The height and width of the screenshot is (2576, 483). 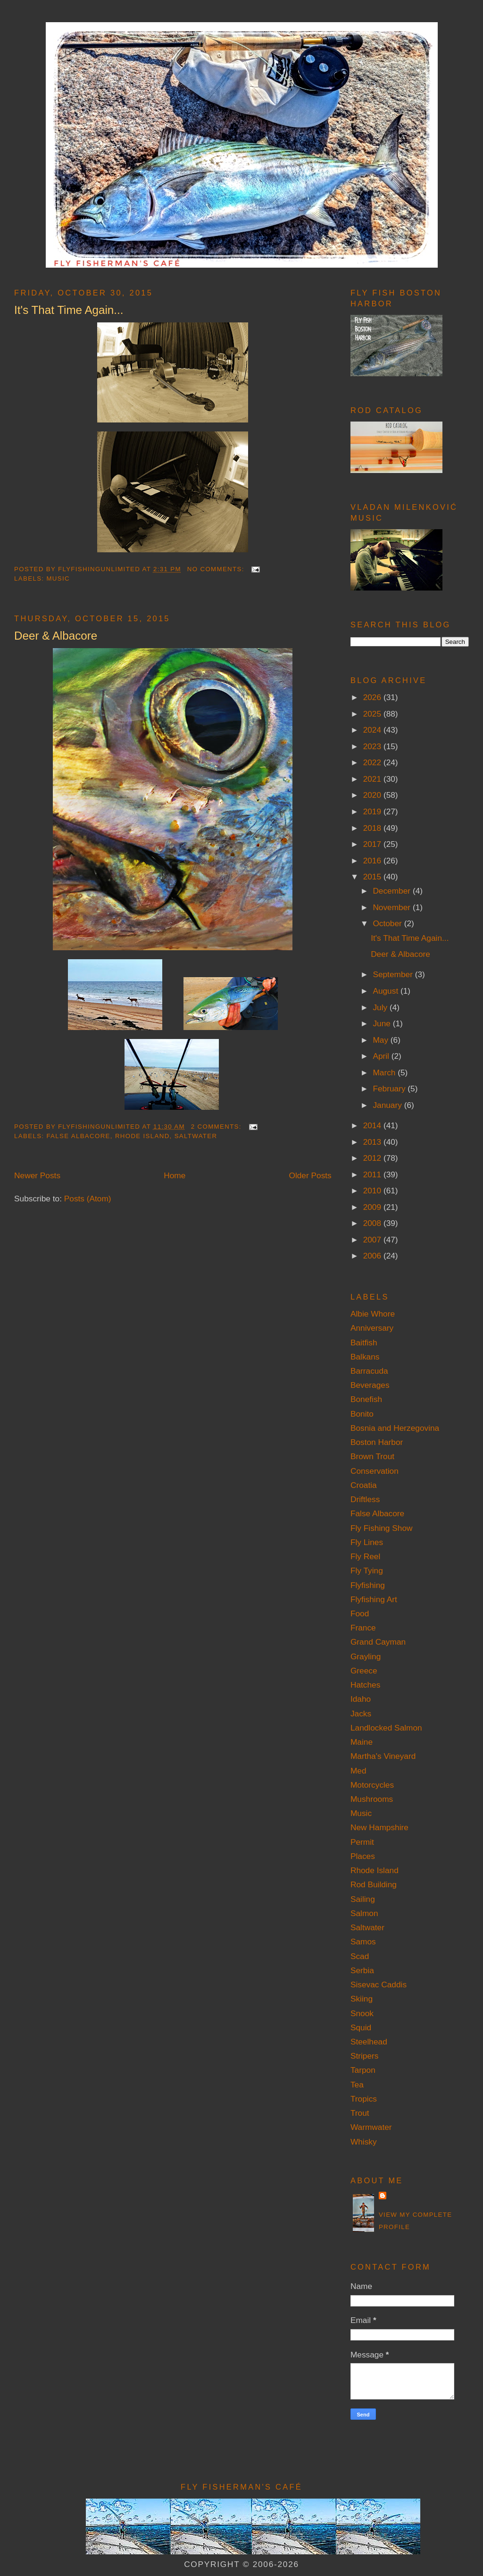 What do you see at coordinates (373, 1125) in the screenshot?
I see `2014` at bounding box center [373, 1125].